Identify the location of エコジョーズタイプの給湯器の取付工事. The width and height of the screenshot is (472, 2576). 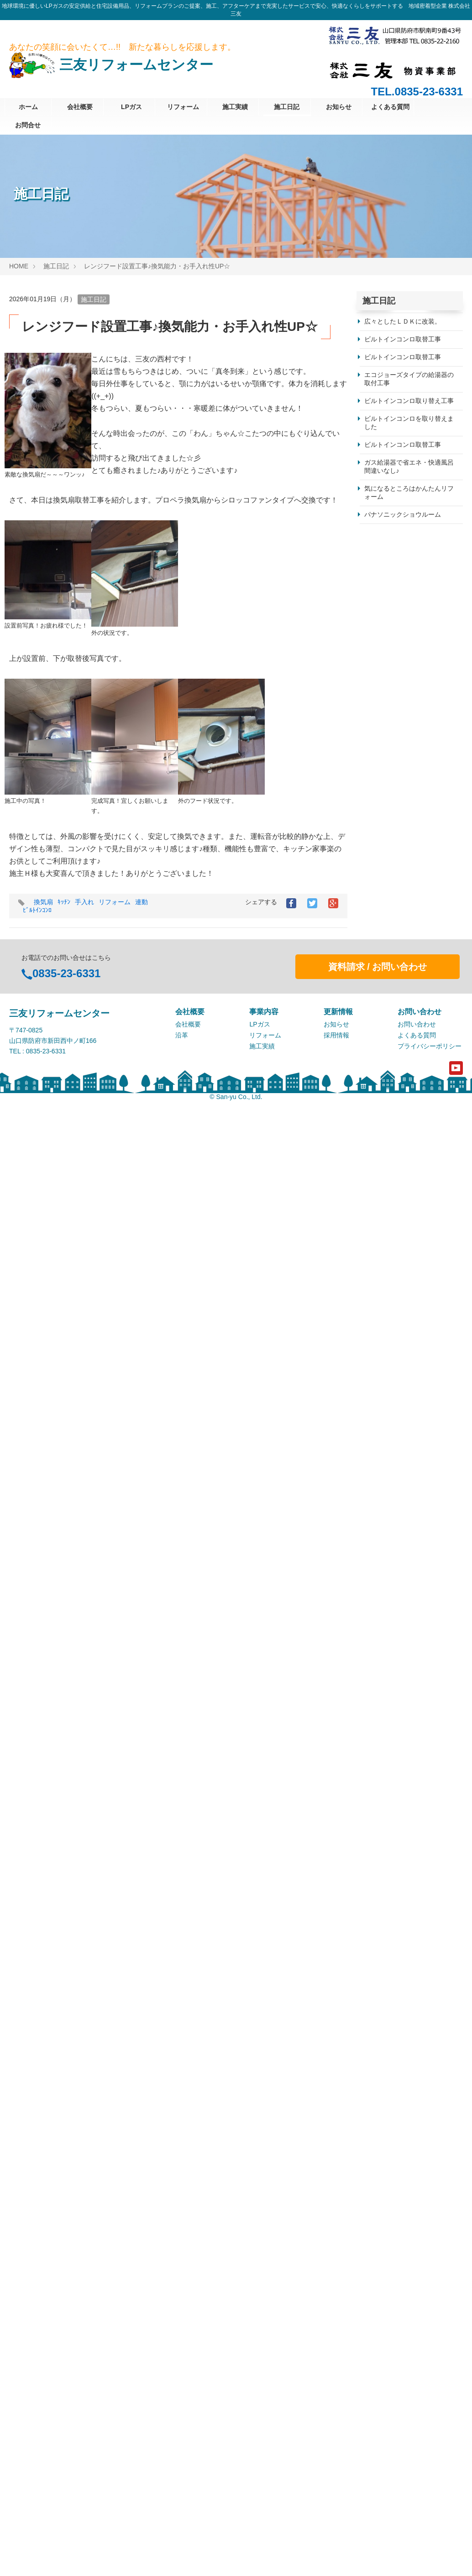
(409, 379).